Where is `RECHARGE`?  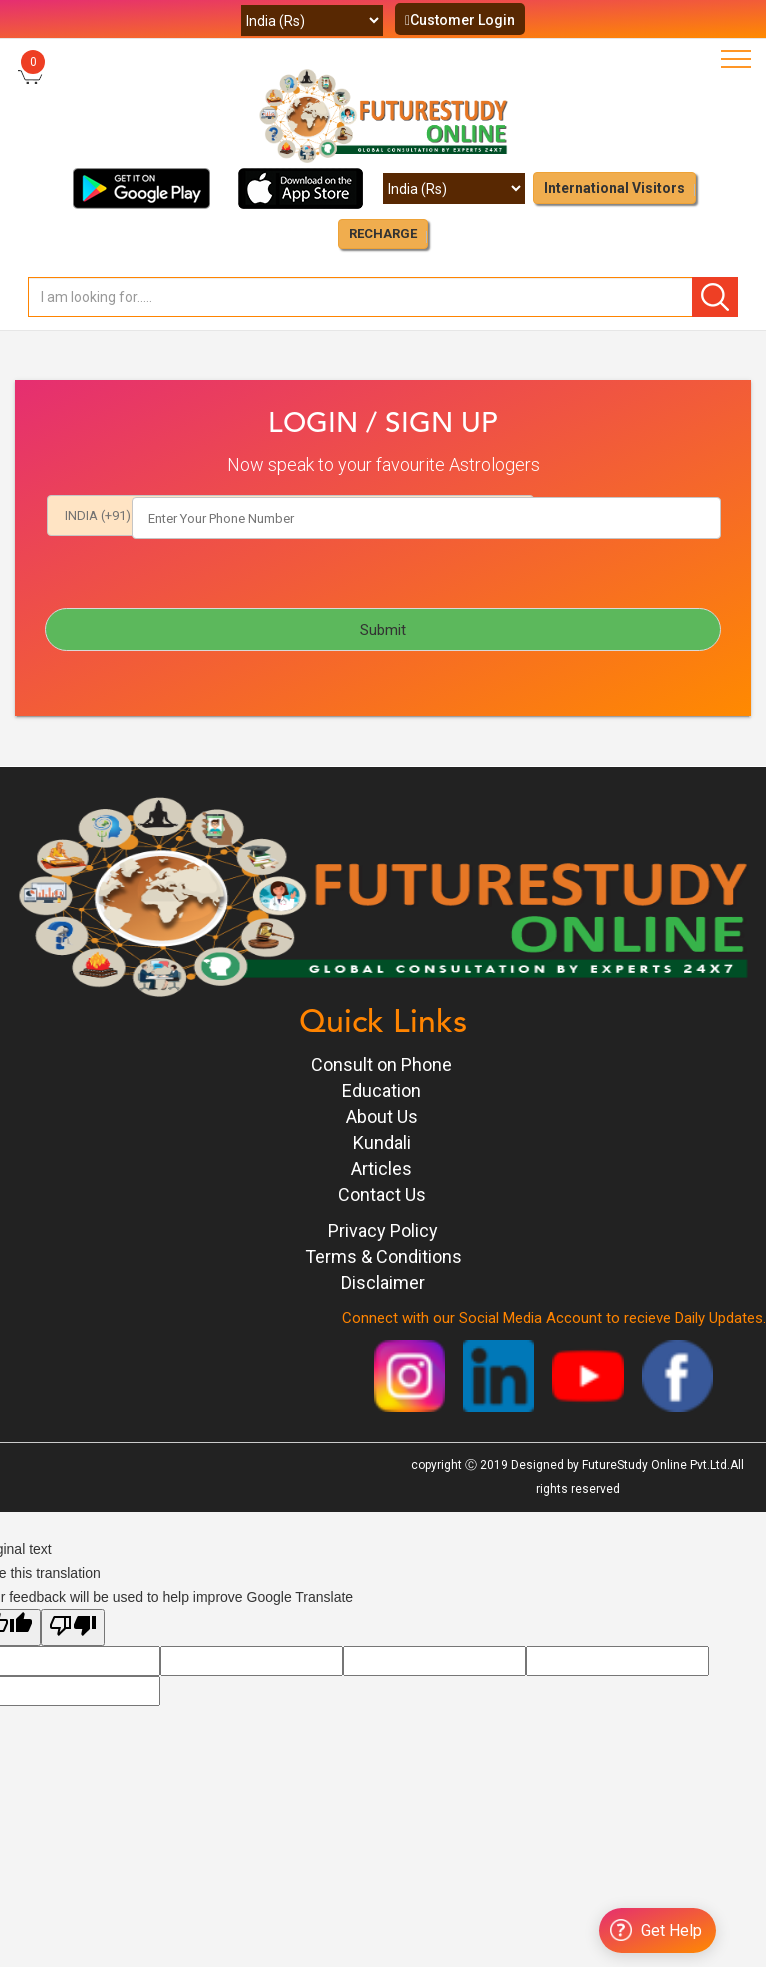
RECHARGE is located at coordinates (383, 233).